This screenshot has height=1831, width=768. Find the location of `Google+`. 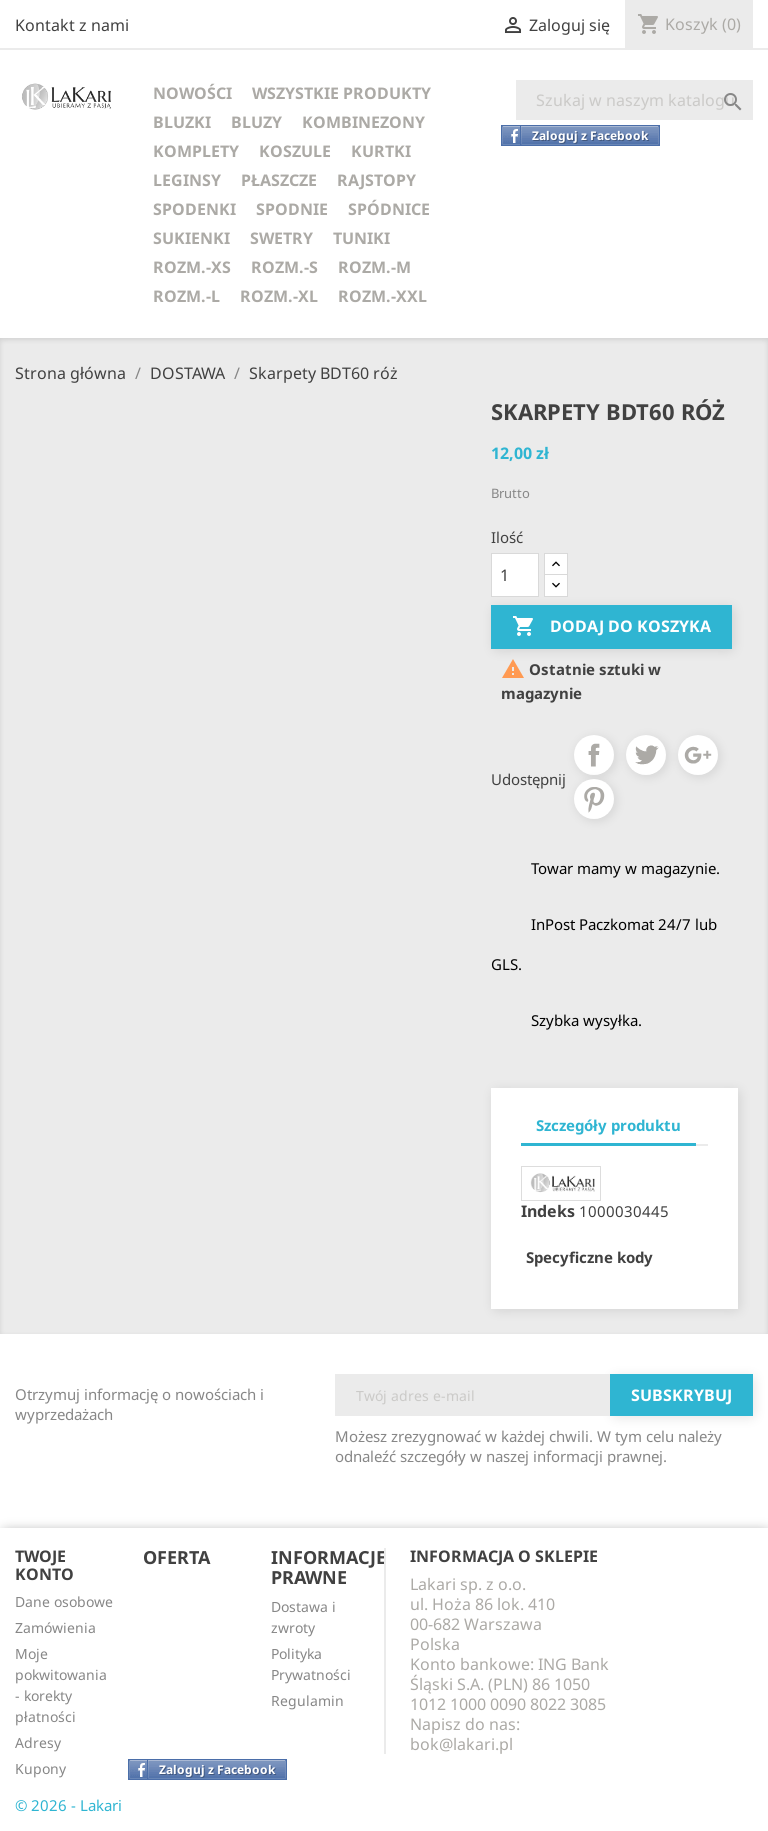

Google+ is located at coordinates (698, 755).